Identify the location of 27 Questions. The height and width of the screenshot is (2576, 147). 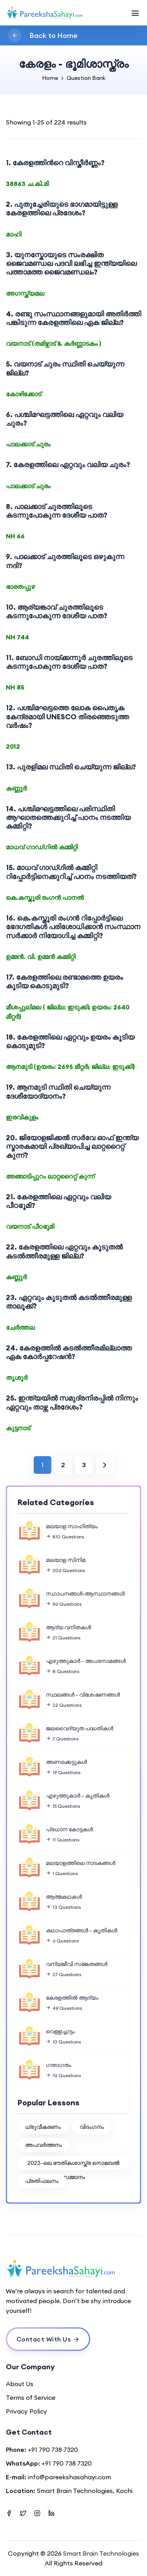
(63, 1974).